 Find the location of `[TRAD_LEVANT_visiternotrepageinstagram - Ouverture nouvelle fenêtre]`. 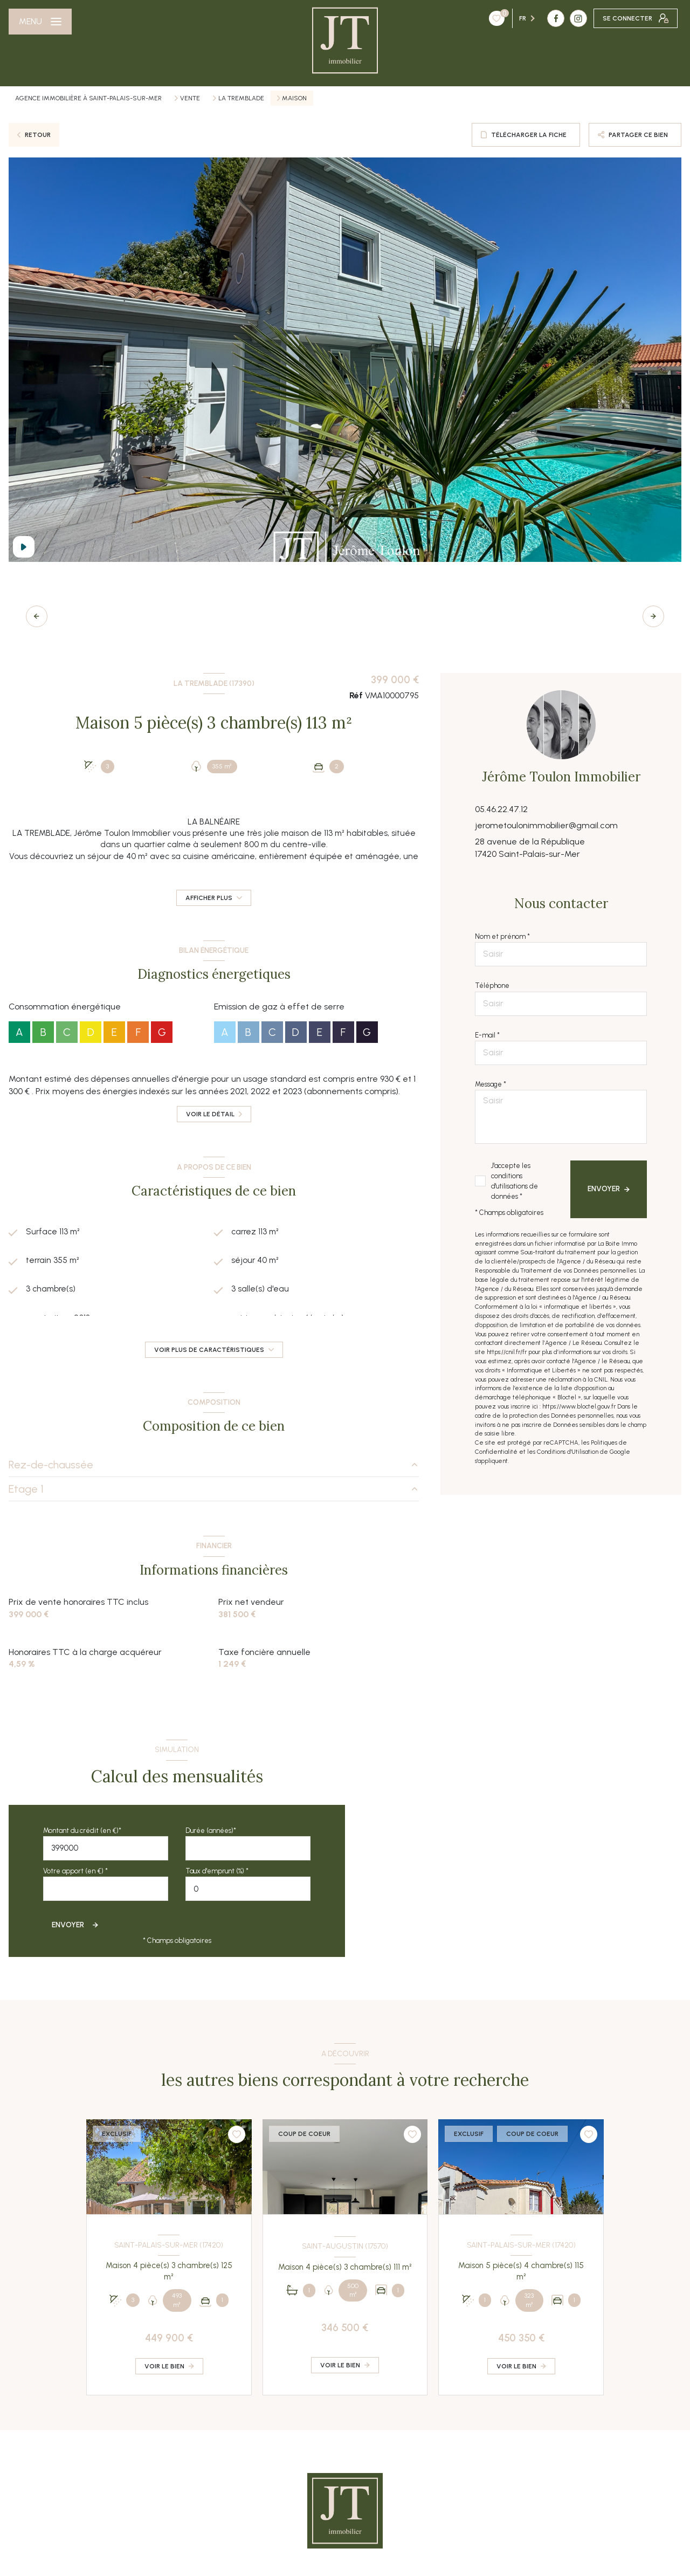

[TRAD_LEVANT_visiternotrepageinstagram - Ouverture nouvelle fenêtre] is located at coordinates (513, 18).